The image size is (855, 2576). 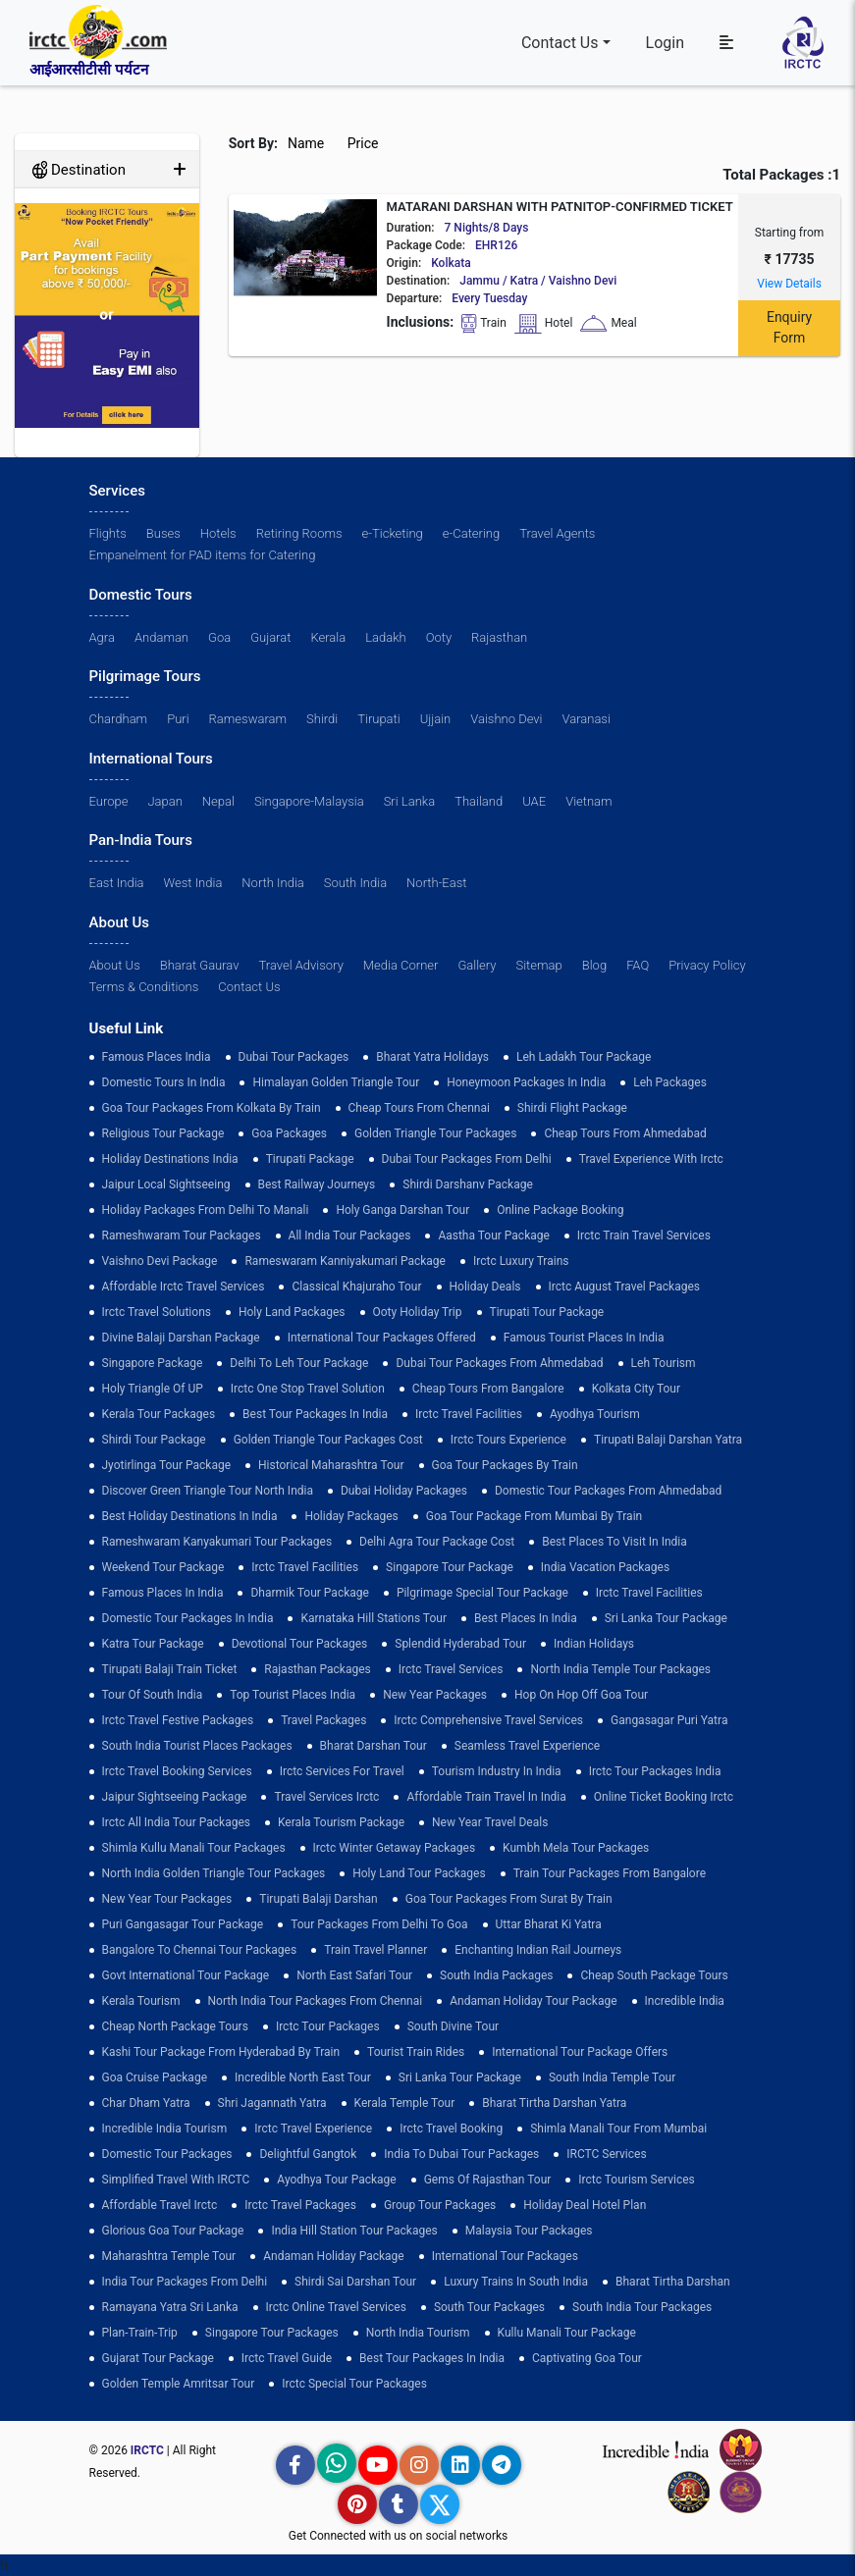 I want to click on New Year Packages, so click(x=435, y=1695).